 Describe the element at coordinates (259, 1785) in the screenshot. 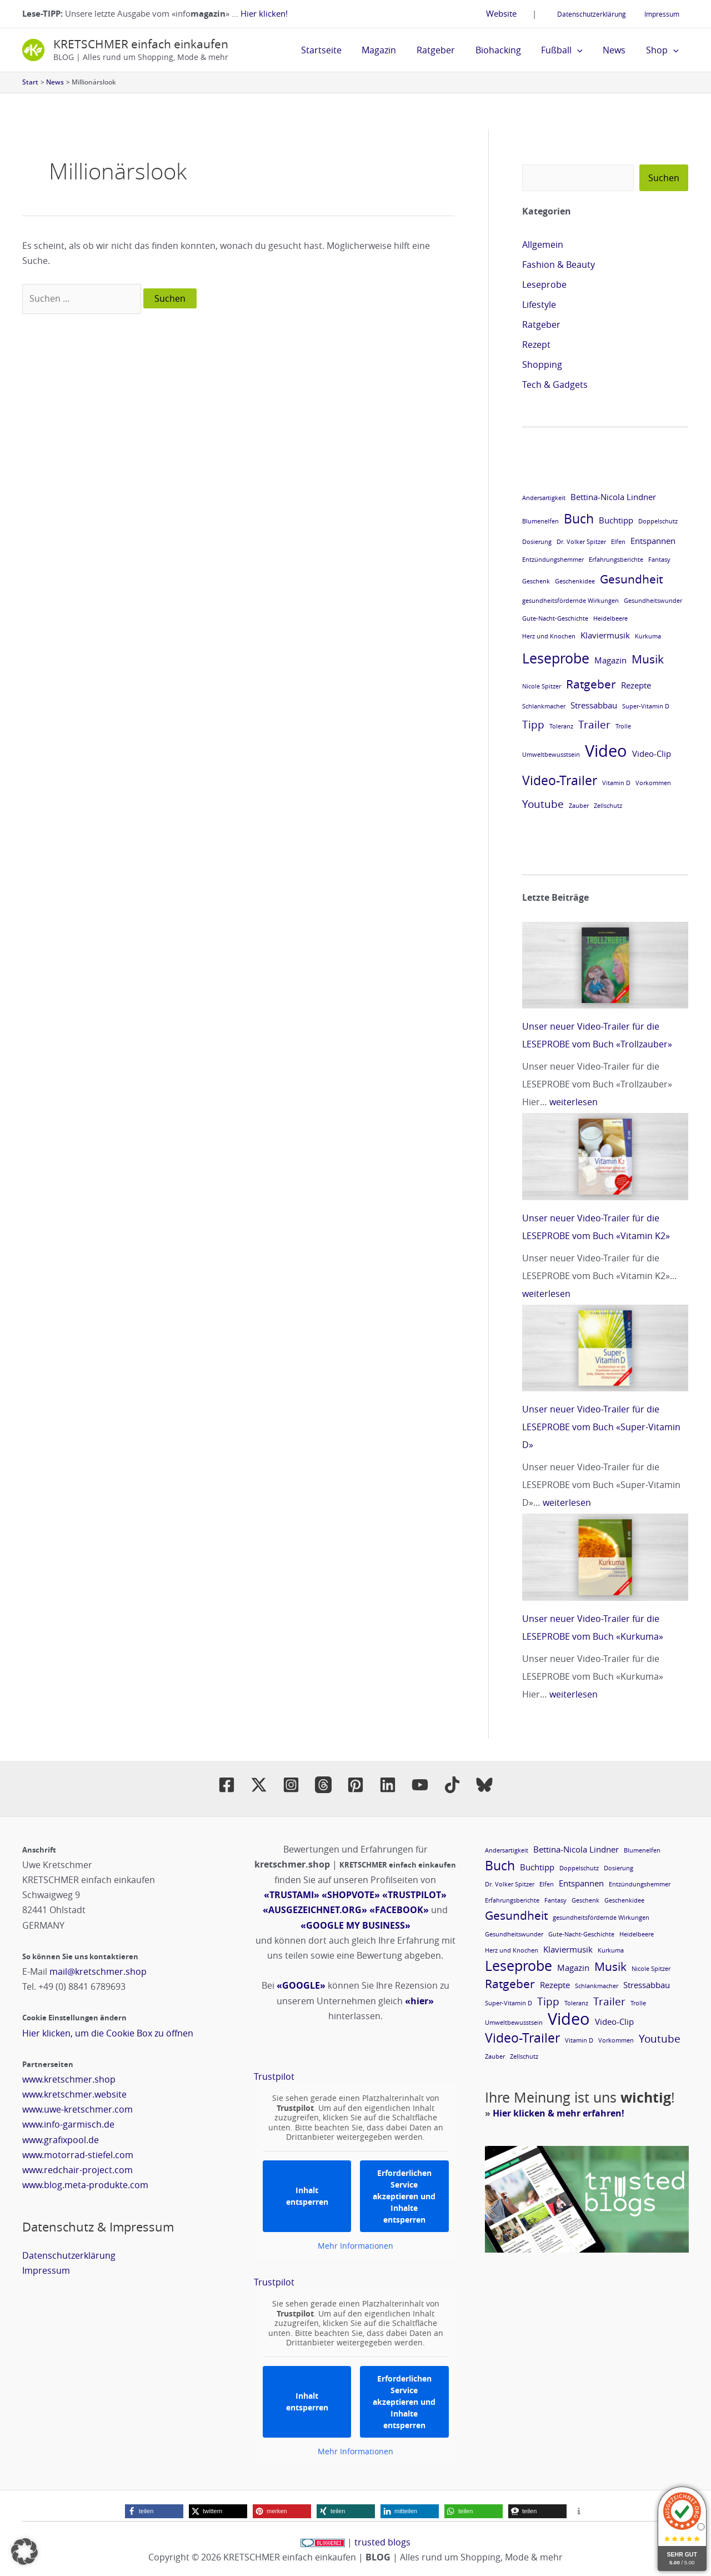

I see `[Twitter / X]` at that location.